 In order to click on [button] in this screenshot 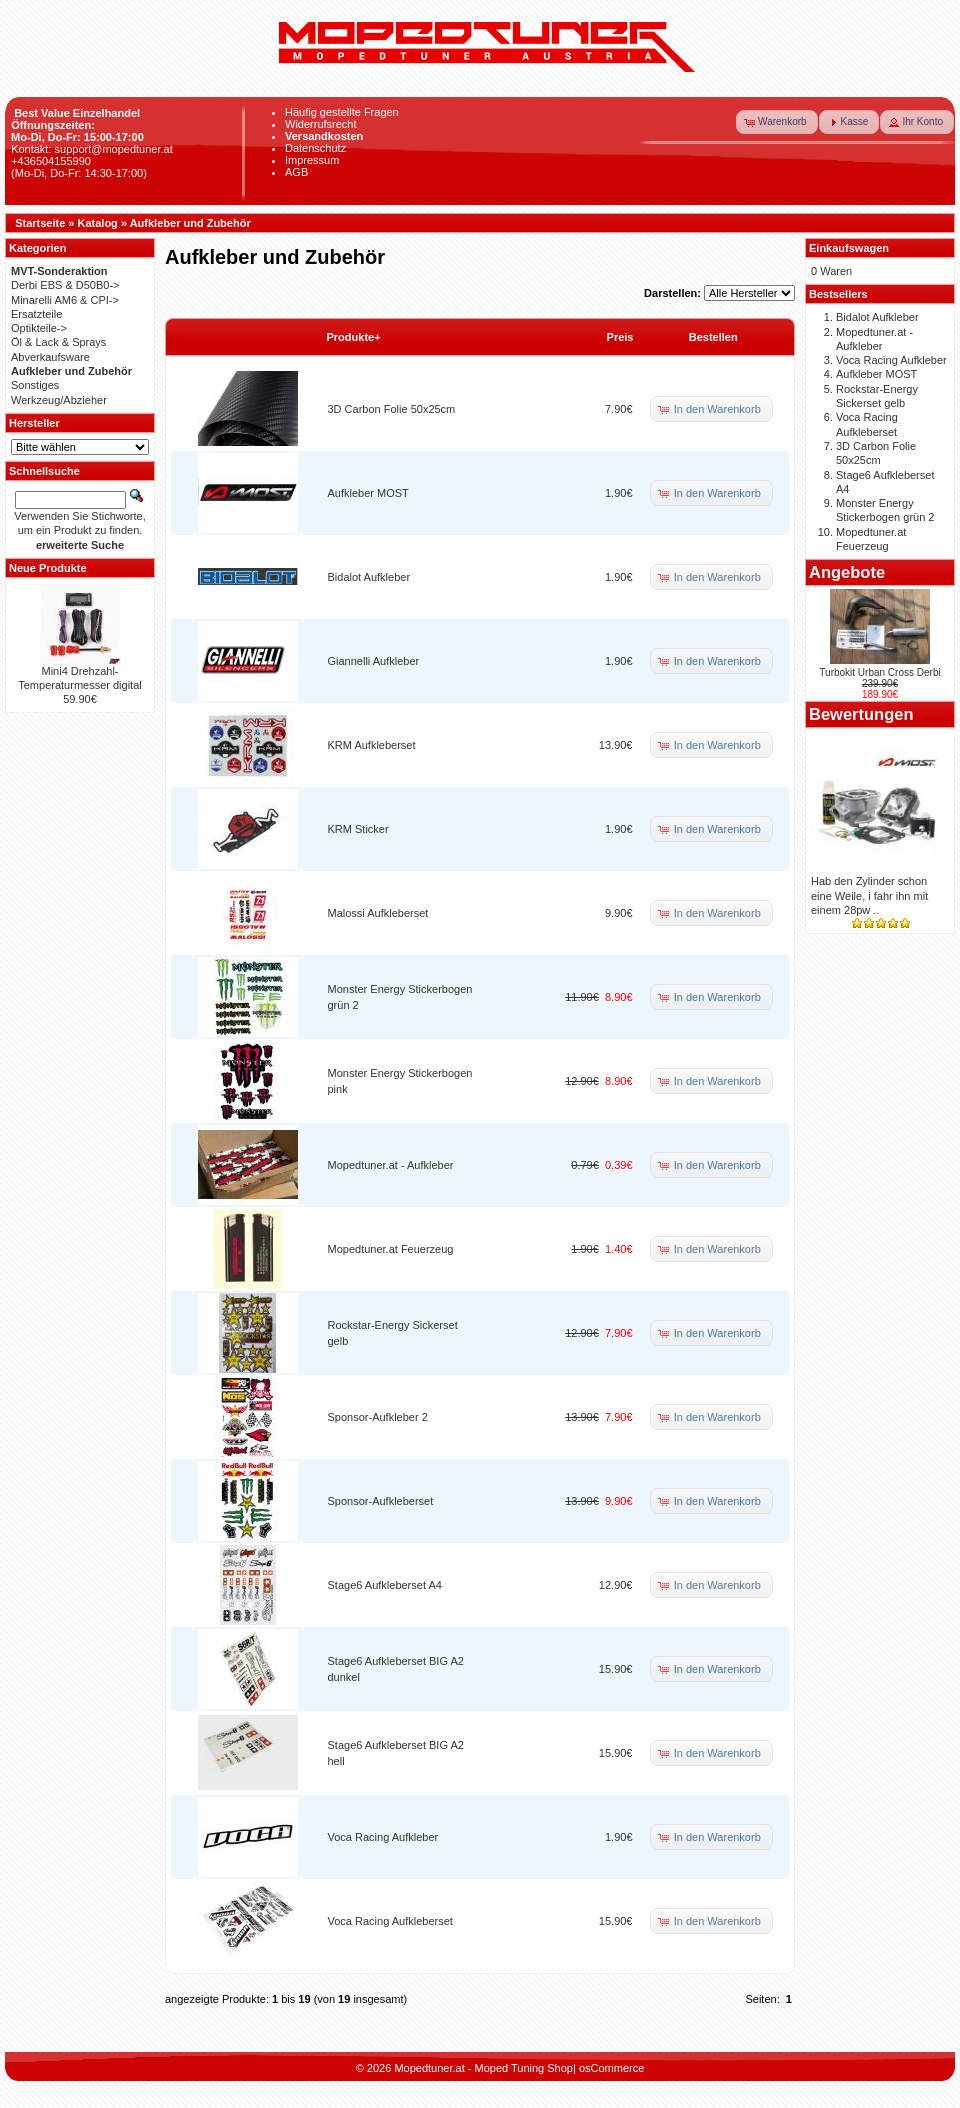, I will do `click(777, 122)`.